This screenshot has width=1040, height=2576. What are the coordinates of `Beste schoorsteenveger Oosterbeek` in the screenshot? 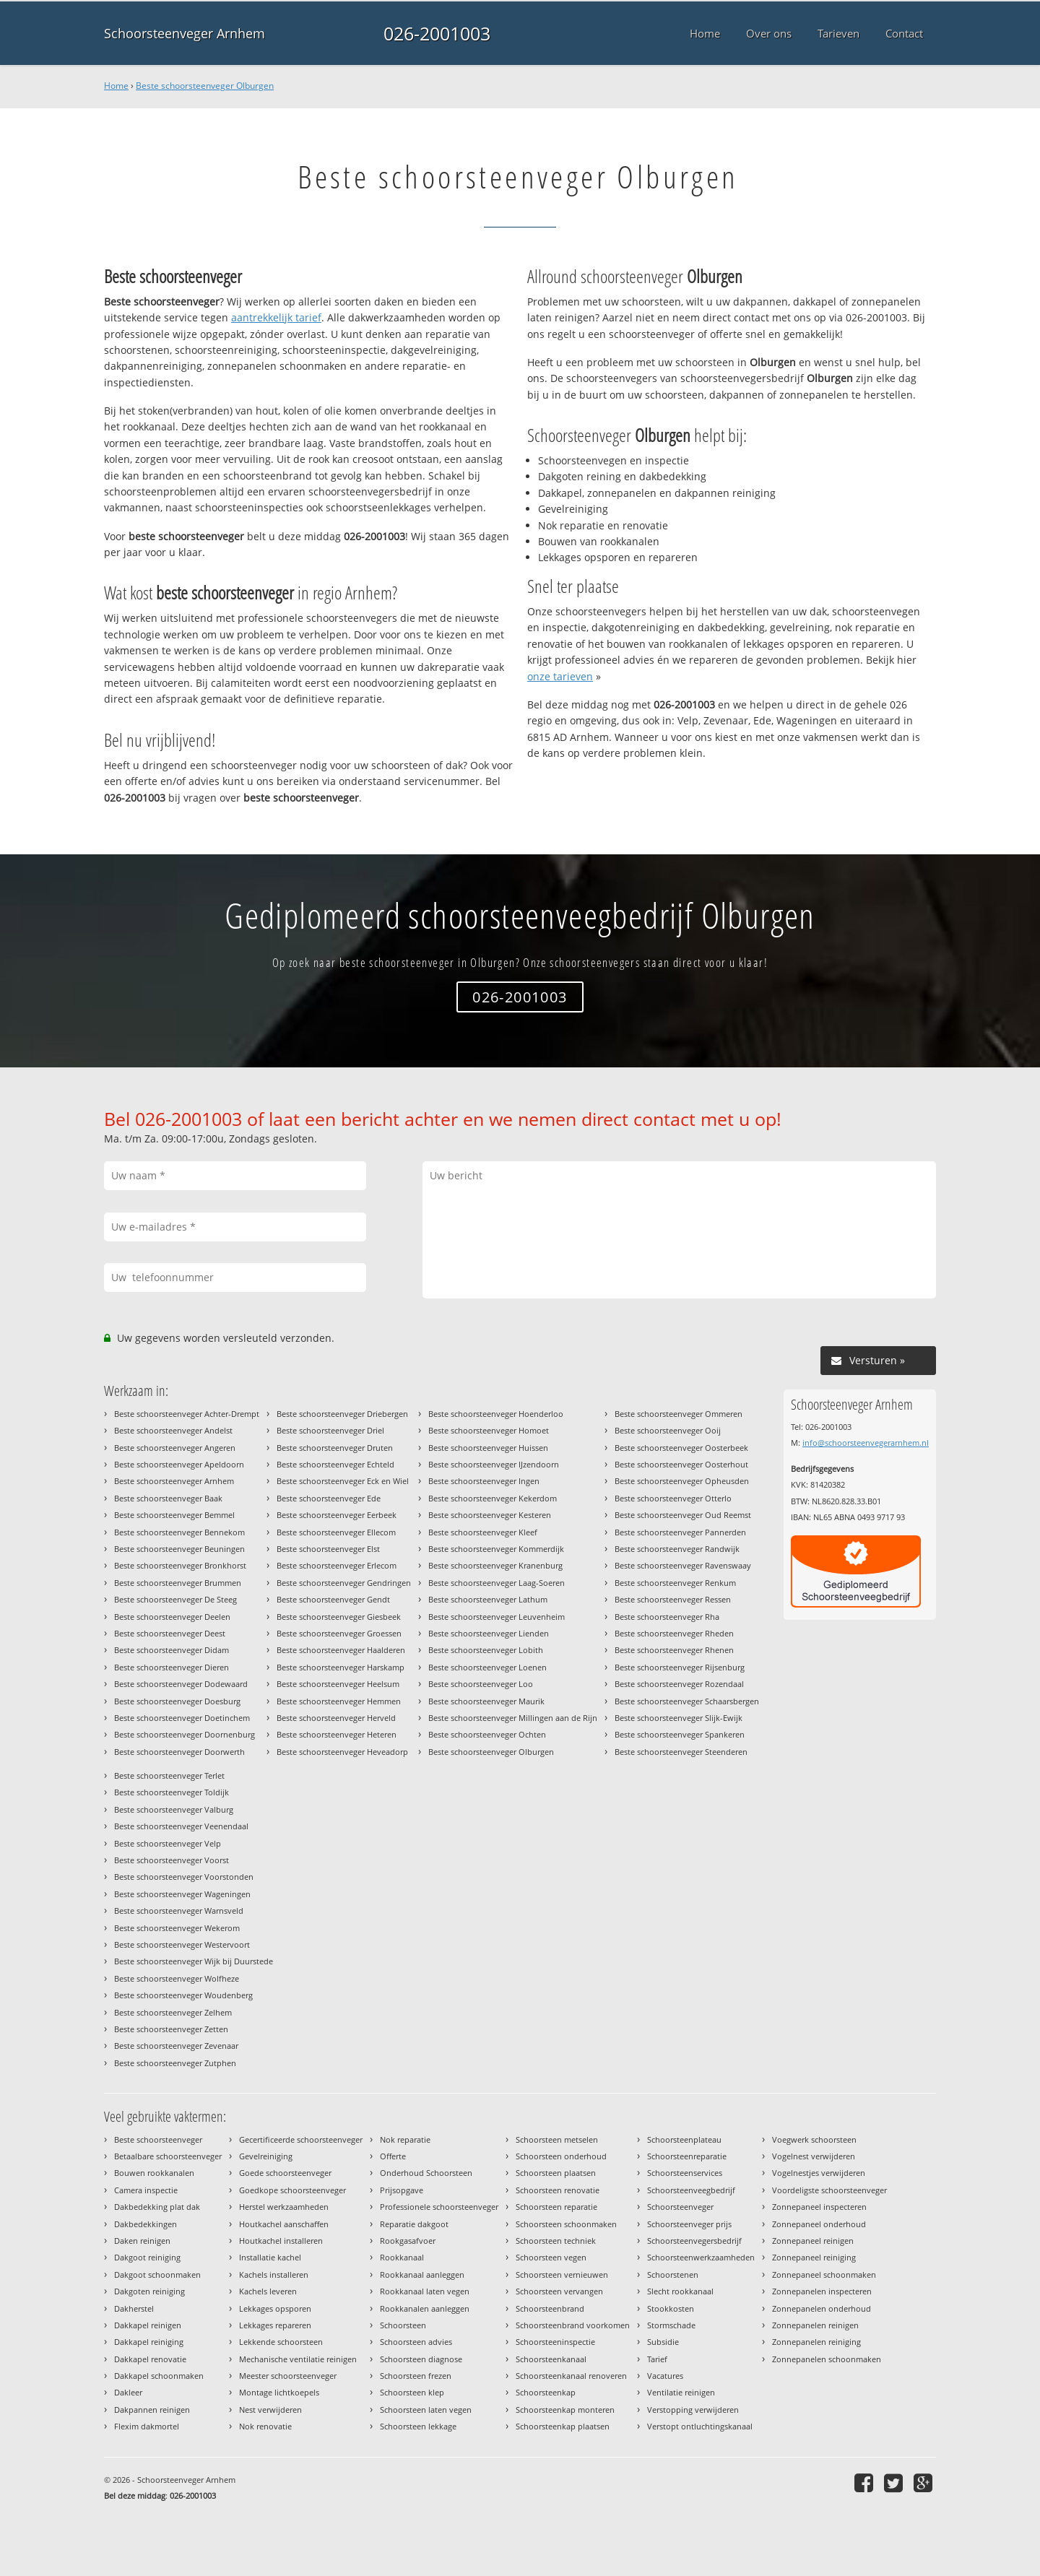 It's located at (681, 1447).